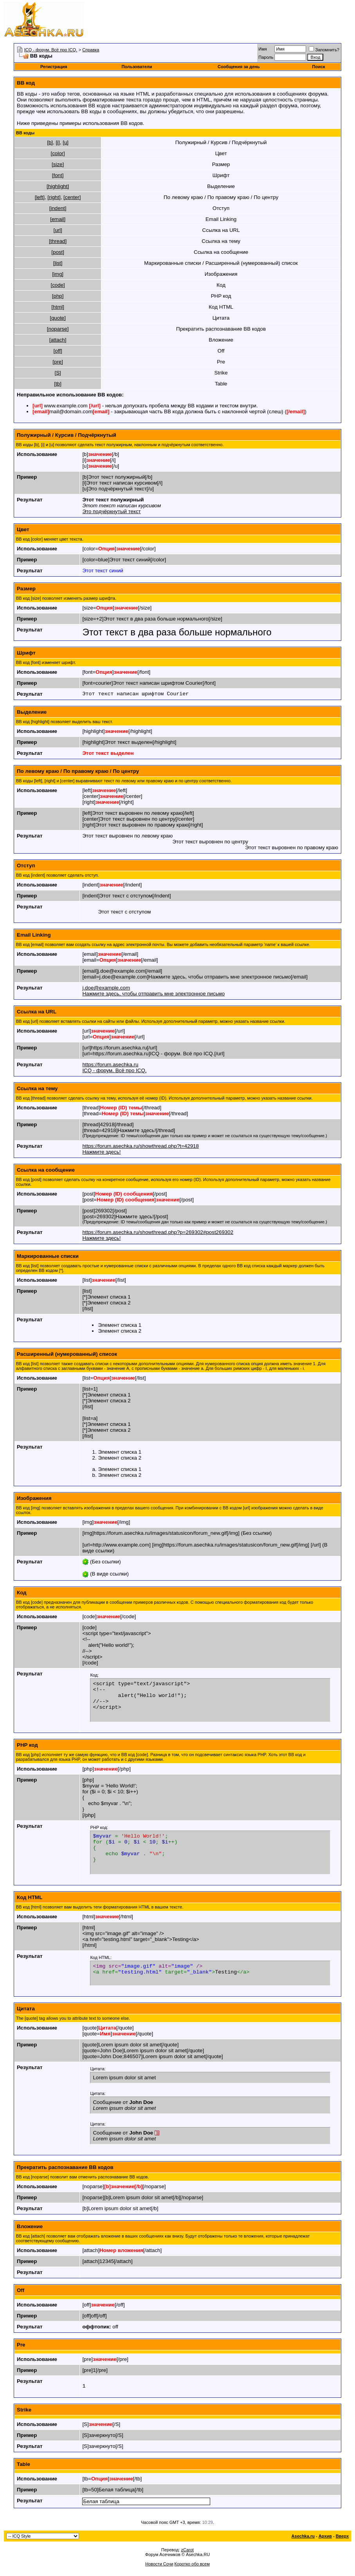 This screenshot has height=2576, width=355. Describe the element at coordinates (58, 318) in the screenshot. I see `[quote]` at that location.